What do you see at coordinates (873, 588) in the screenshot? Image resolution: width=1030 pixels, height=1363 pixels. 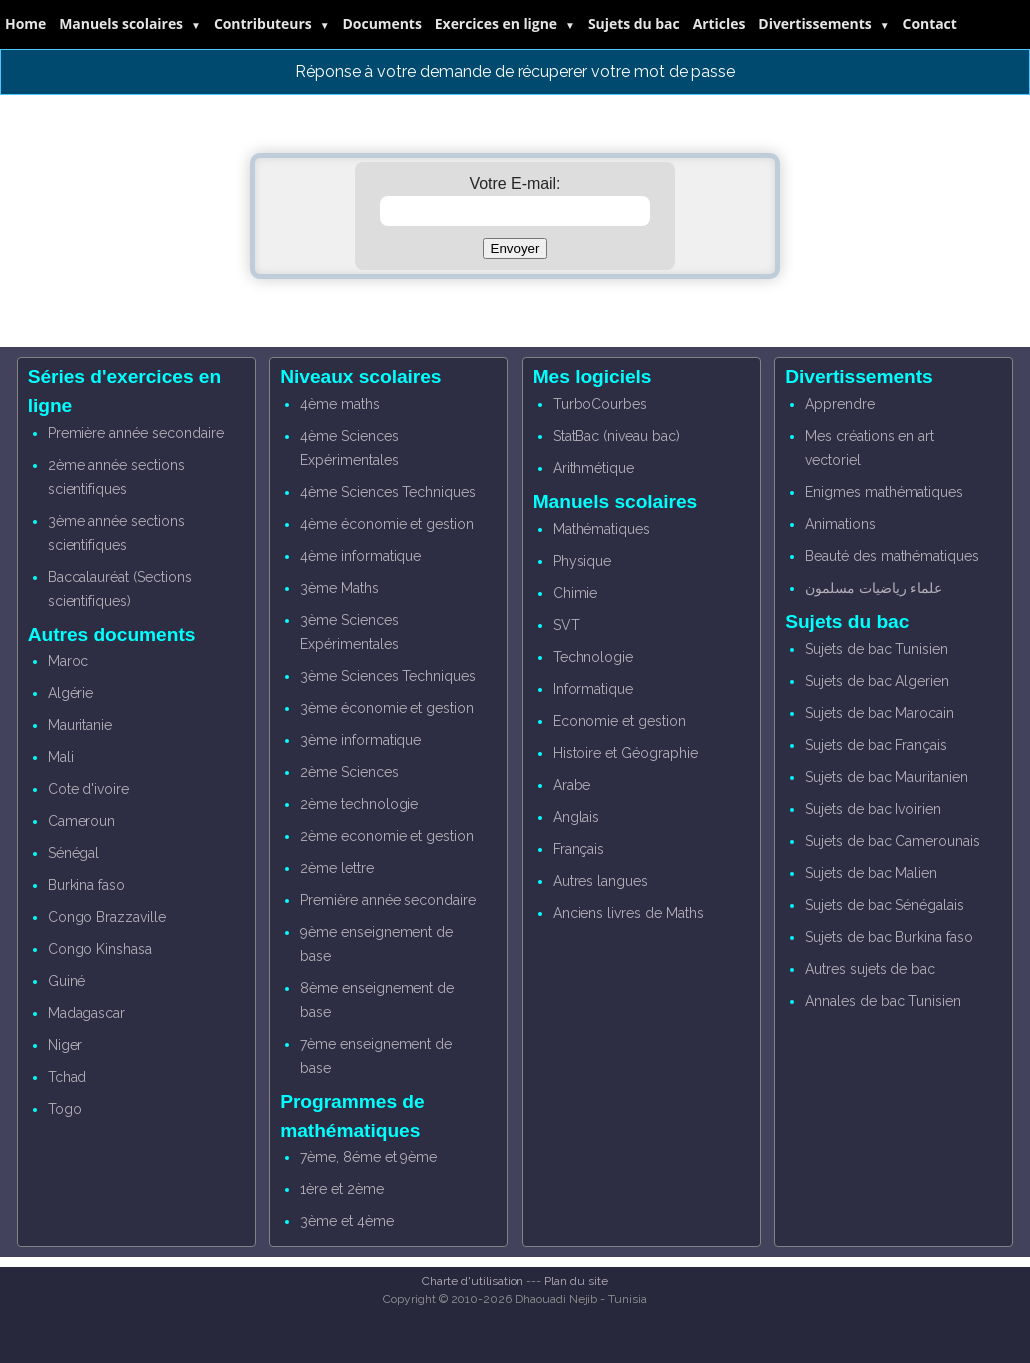 I see `علماء رياضيات مسلمون` at bounding box center [873, 588].